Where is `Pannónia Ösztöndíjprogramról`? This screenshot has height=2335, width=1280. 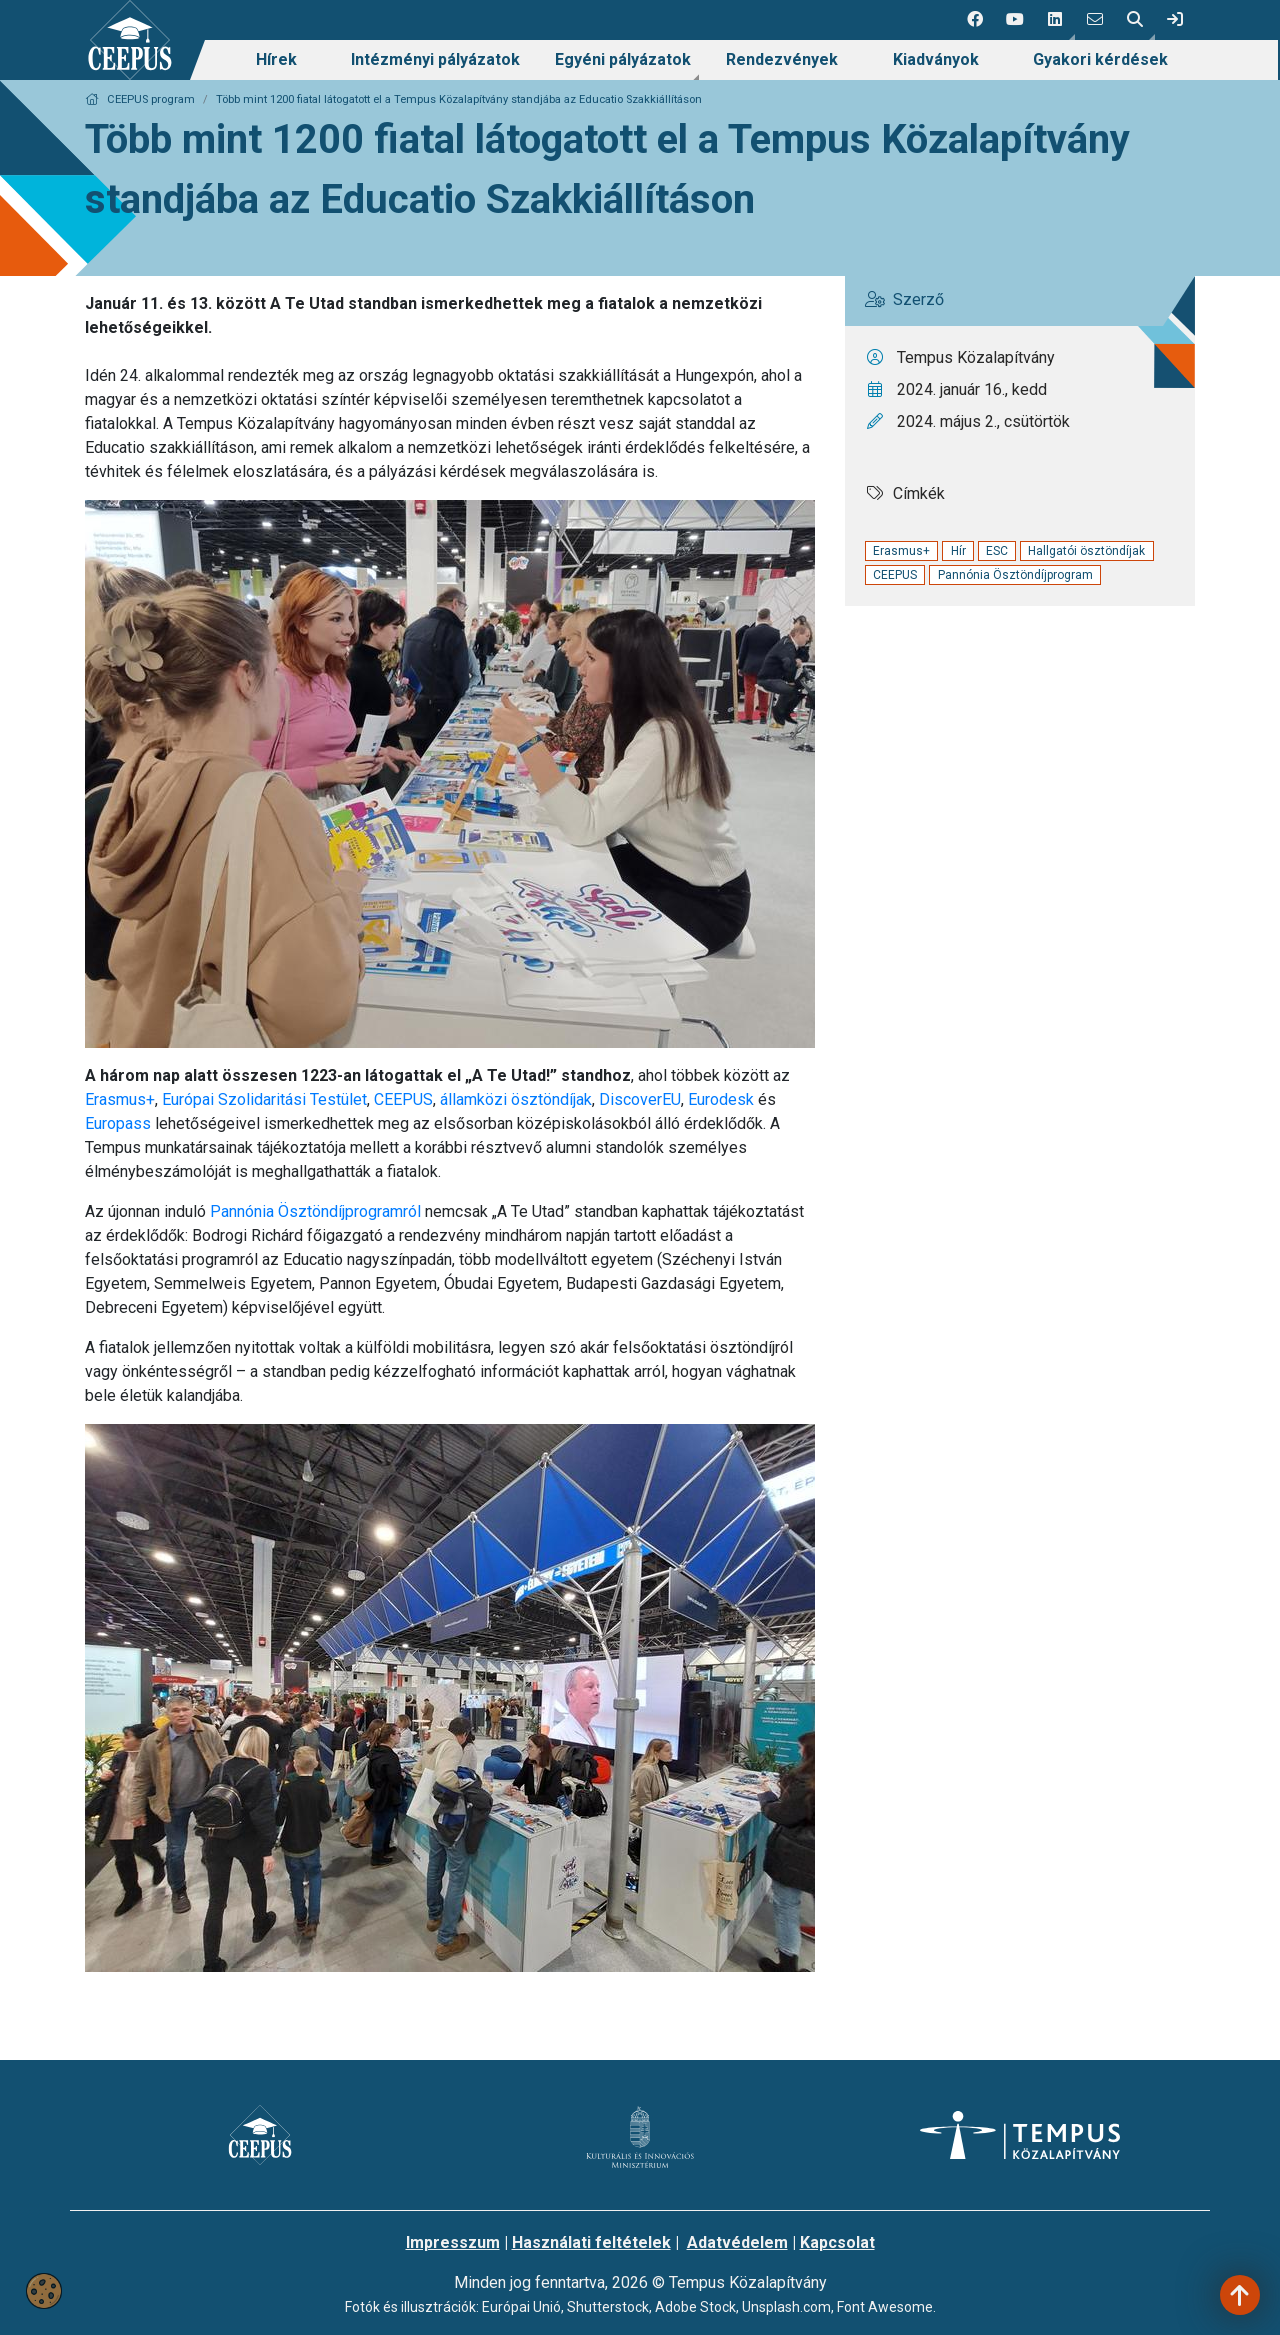 Pannónia Ösztöndíjprogramról is located at coordinates (317, 1211).